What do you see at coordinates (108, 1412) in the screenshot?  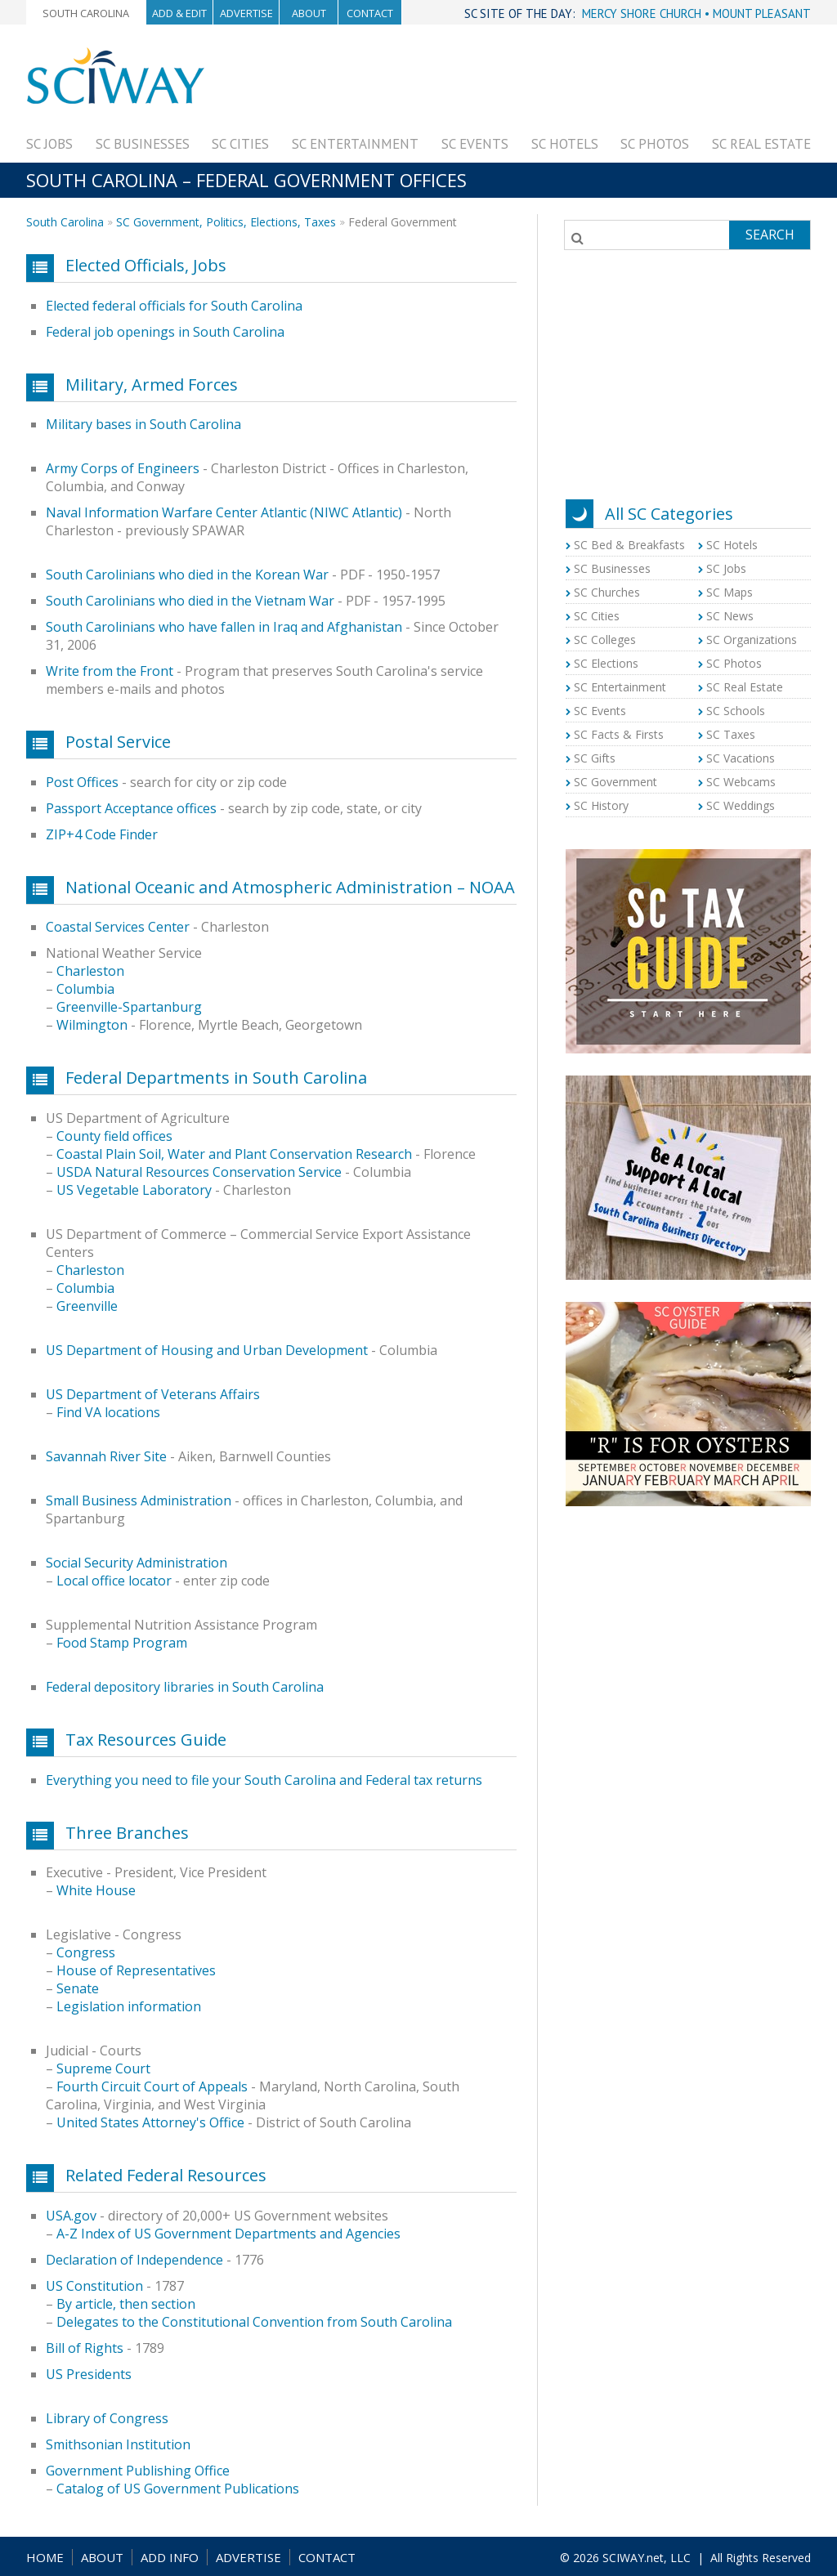 I see `Find VA locations` at bounding box center [108, 1412].